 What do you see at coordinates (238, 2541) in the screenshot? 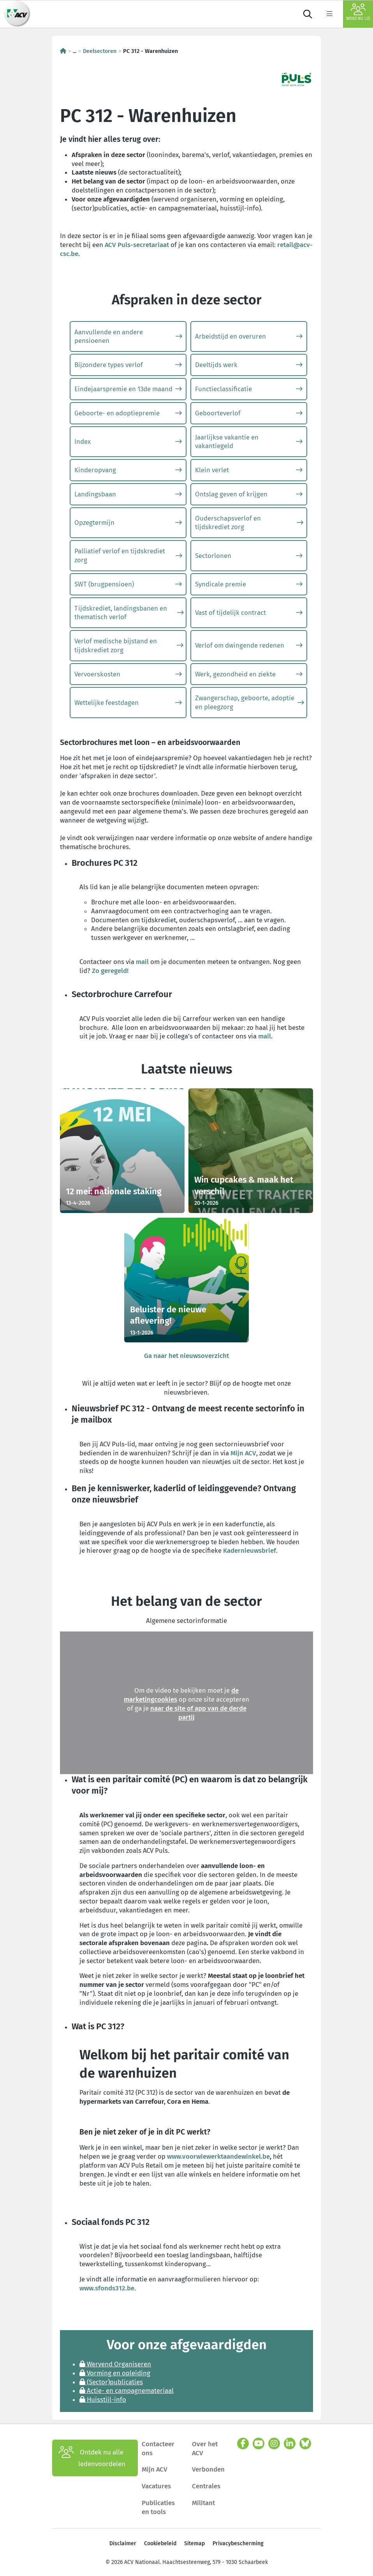
I see `Privacybescherming` at bounding box center [238, 2541].